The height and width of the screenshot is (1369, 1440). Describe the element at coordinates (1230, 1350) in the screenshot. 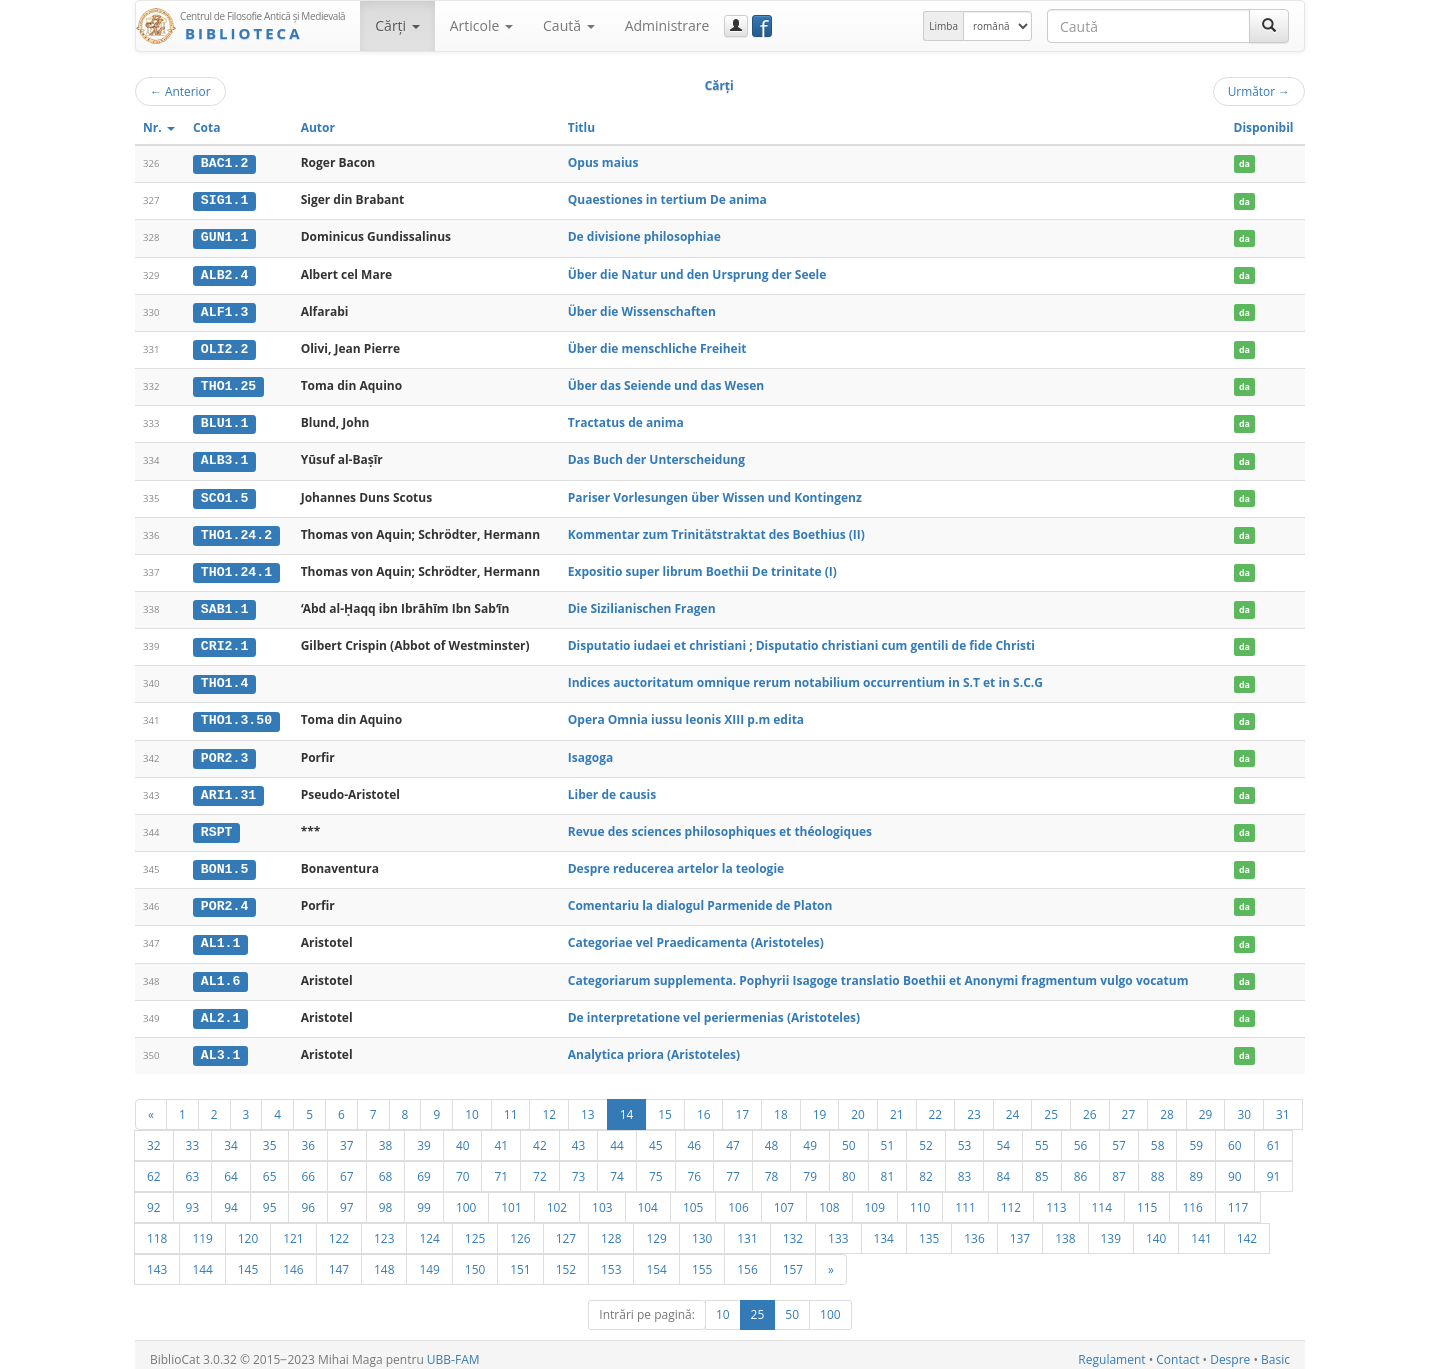

I see `Despre` at that location.